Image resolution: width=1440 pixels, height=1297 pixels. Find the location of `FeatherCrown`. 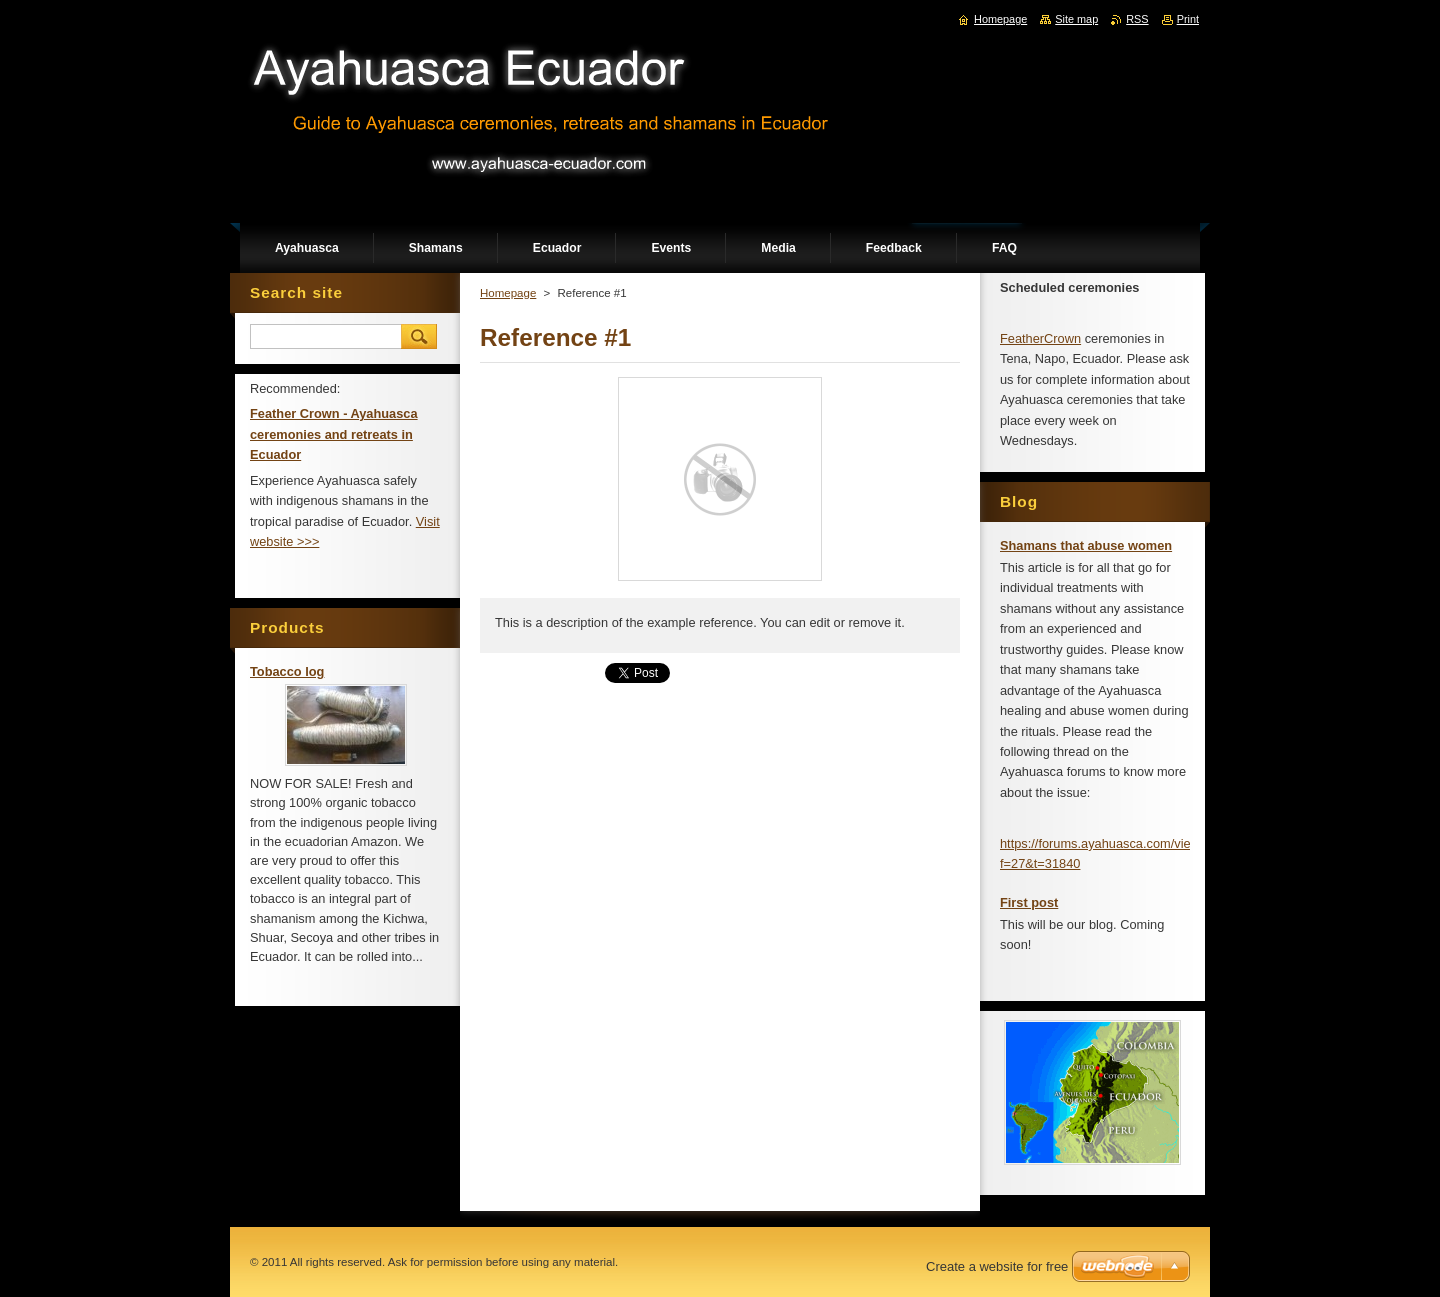

FeatherCrown is located at coordinates (1040, 338).